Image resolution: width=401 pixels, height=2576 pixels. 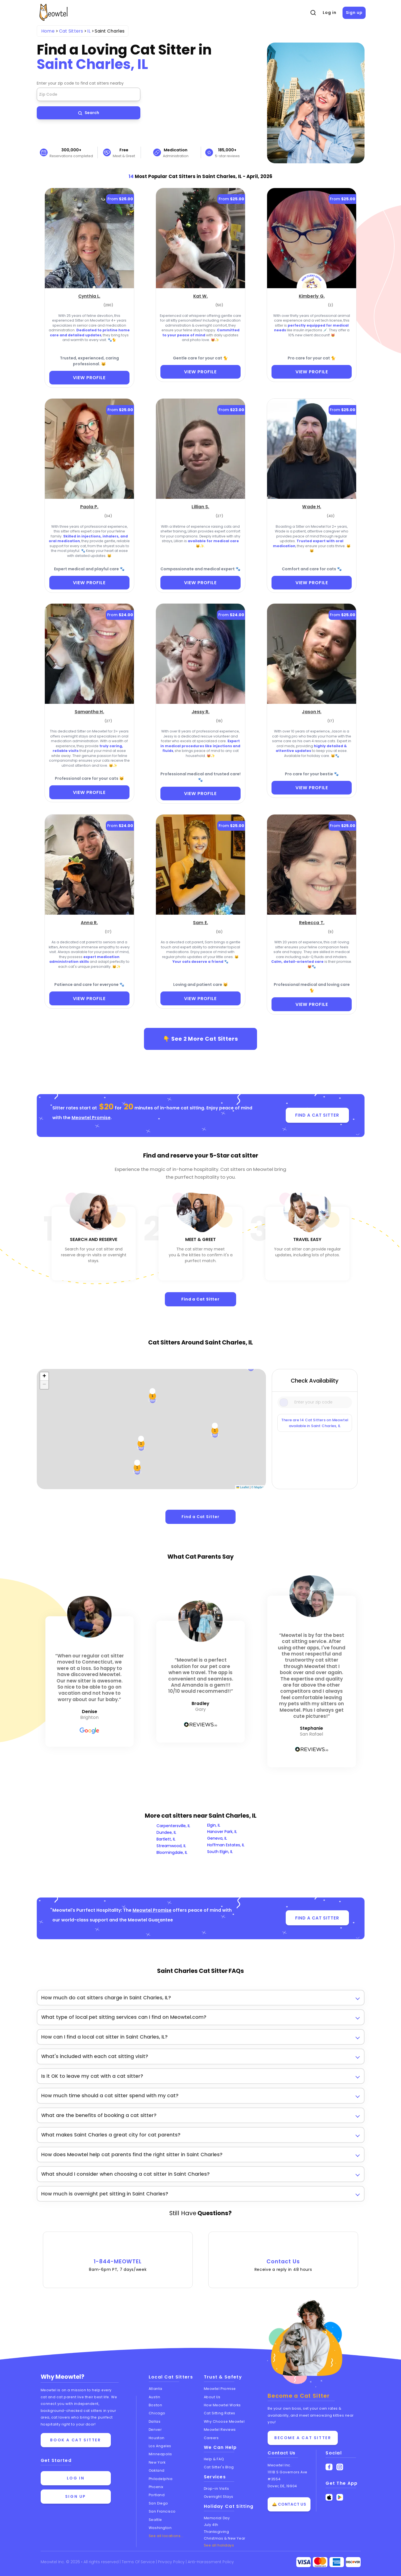 I want to click on VIEW PROFILE [View Profile], so click(x=89, y=377).